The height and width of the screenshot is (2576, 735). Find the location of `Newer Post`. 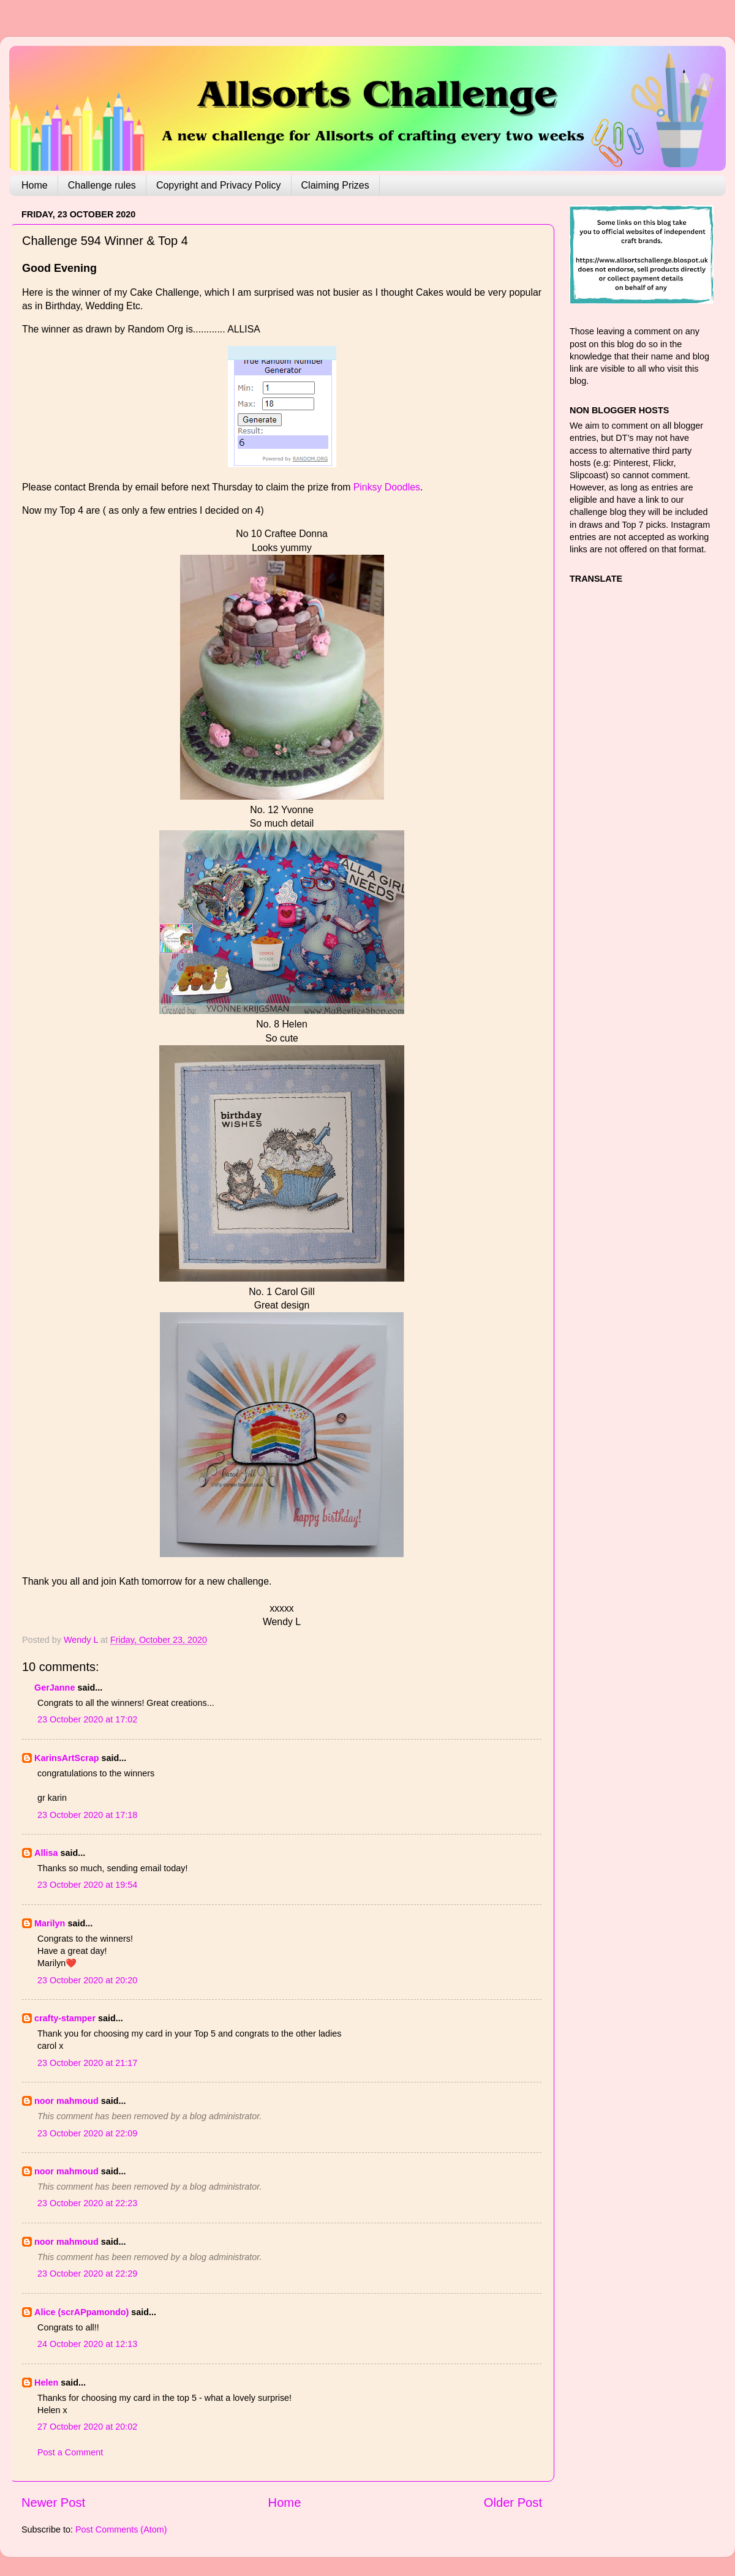

Newer Post is located at coordinates (53, 2502).